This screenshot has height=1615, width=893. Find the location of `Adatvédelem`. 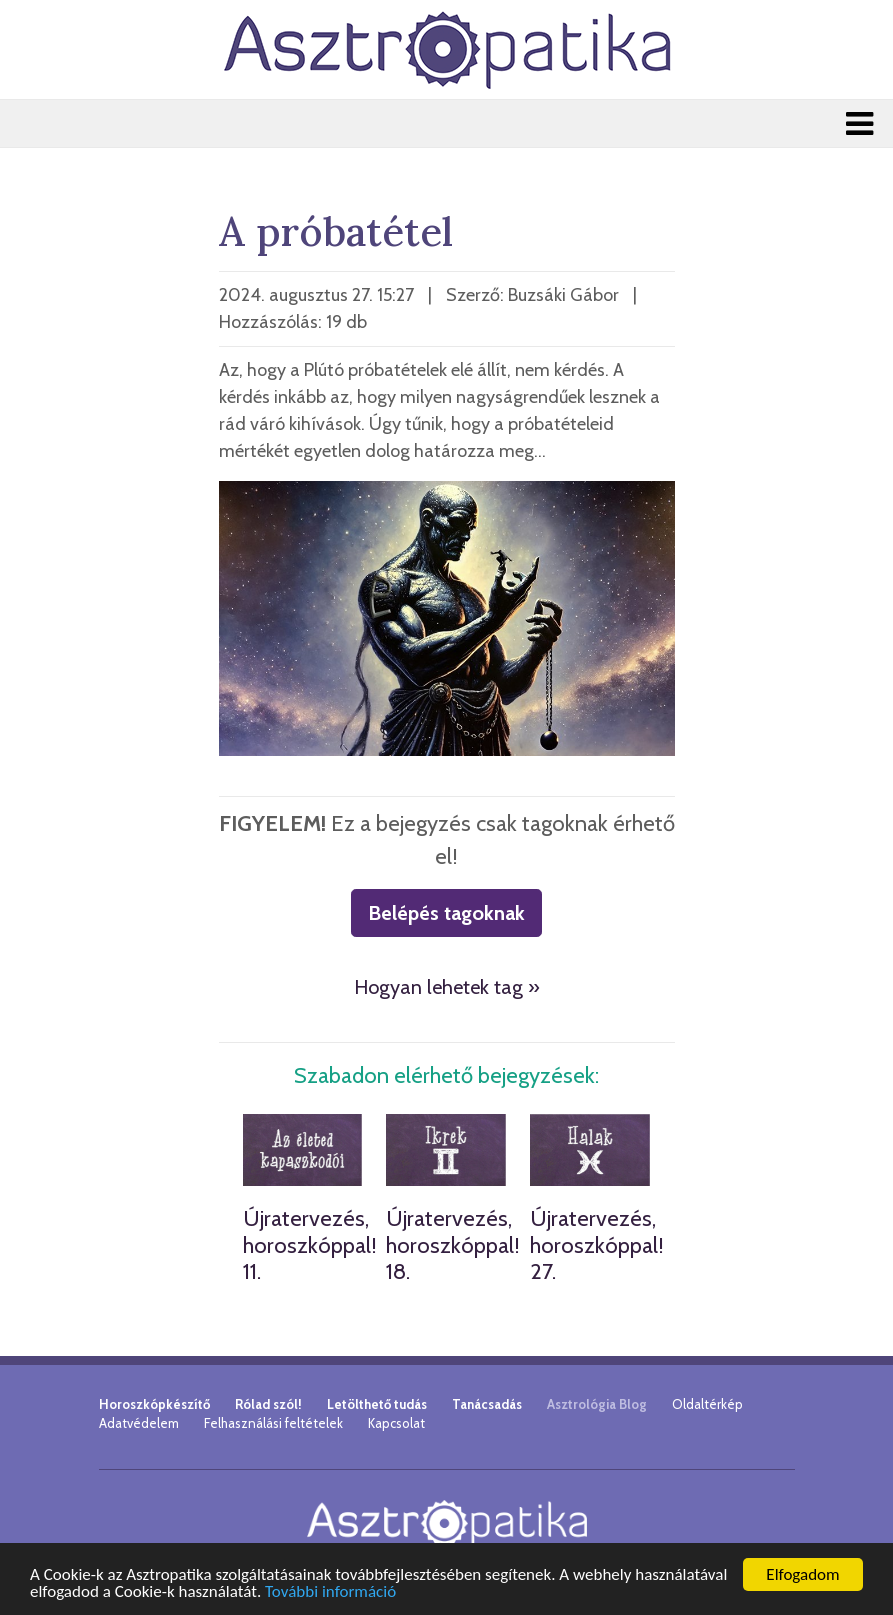

Adatvédelem is located at coordinates (139, 1423).